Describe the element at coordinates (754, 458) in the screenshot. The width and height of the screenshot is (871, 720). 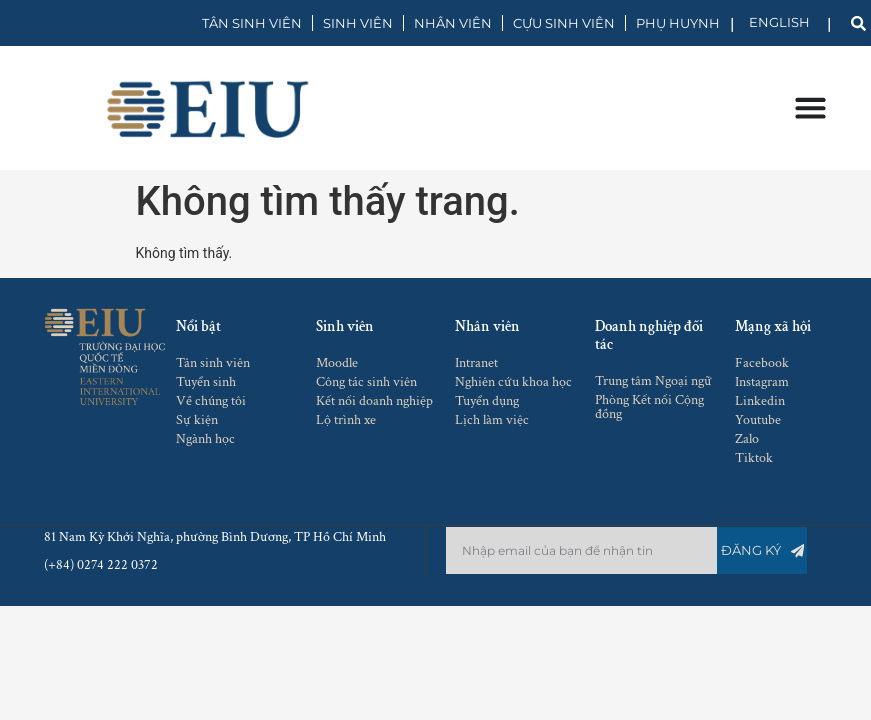
I see `Tiktok` at that location.